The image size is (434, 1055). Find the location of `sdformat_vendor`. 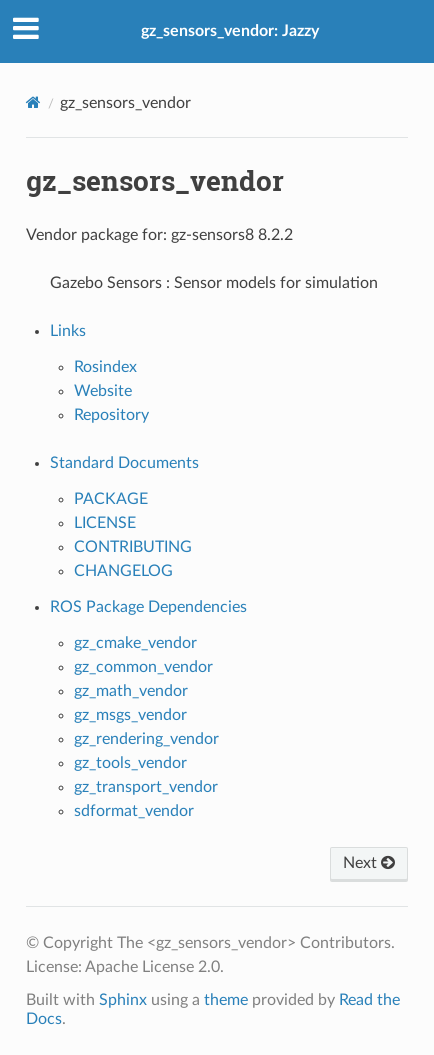

sdformat_vendor is located at coordinates (134, 811).